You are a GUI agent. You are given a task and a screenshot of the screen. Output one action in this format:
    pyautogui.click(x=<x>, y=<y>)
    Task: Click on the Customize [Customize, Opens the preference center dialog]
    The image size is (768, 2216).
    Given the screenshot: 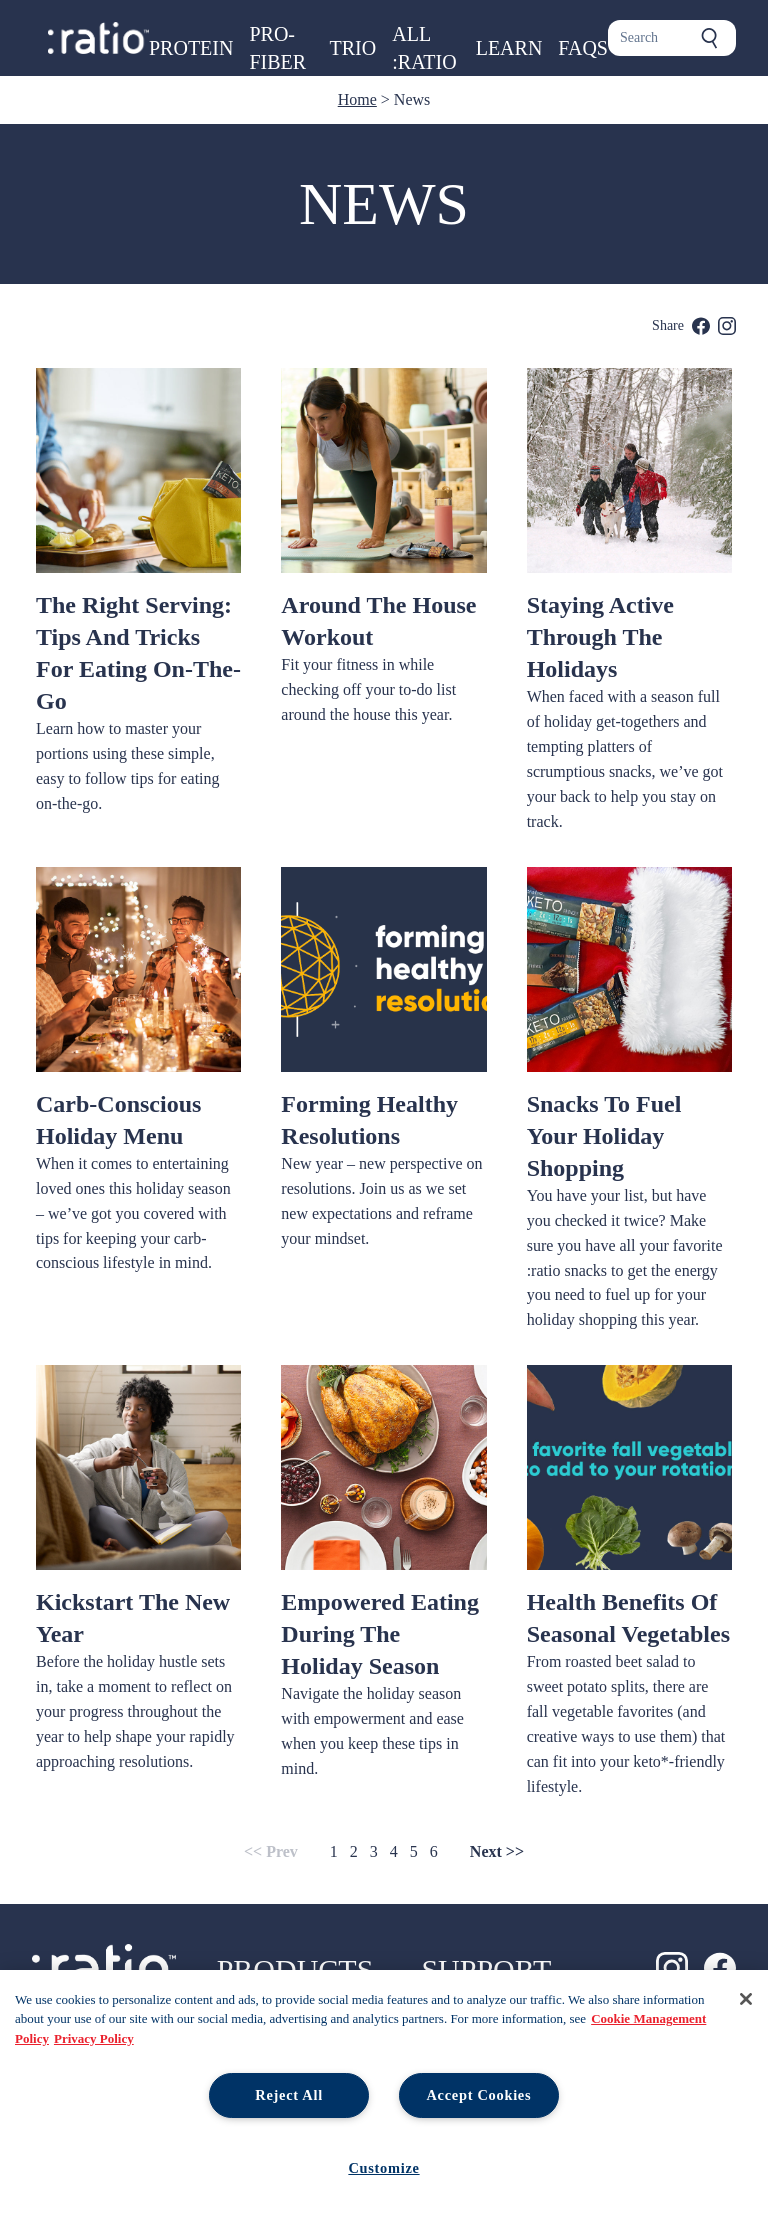 What is the action you would take?
    pyautogui.click(x=383, y=2168)
    